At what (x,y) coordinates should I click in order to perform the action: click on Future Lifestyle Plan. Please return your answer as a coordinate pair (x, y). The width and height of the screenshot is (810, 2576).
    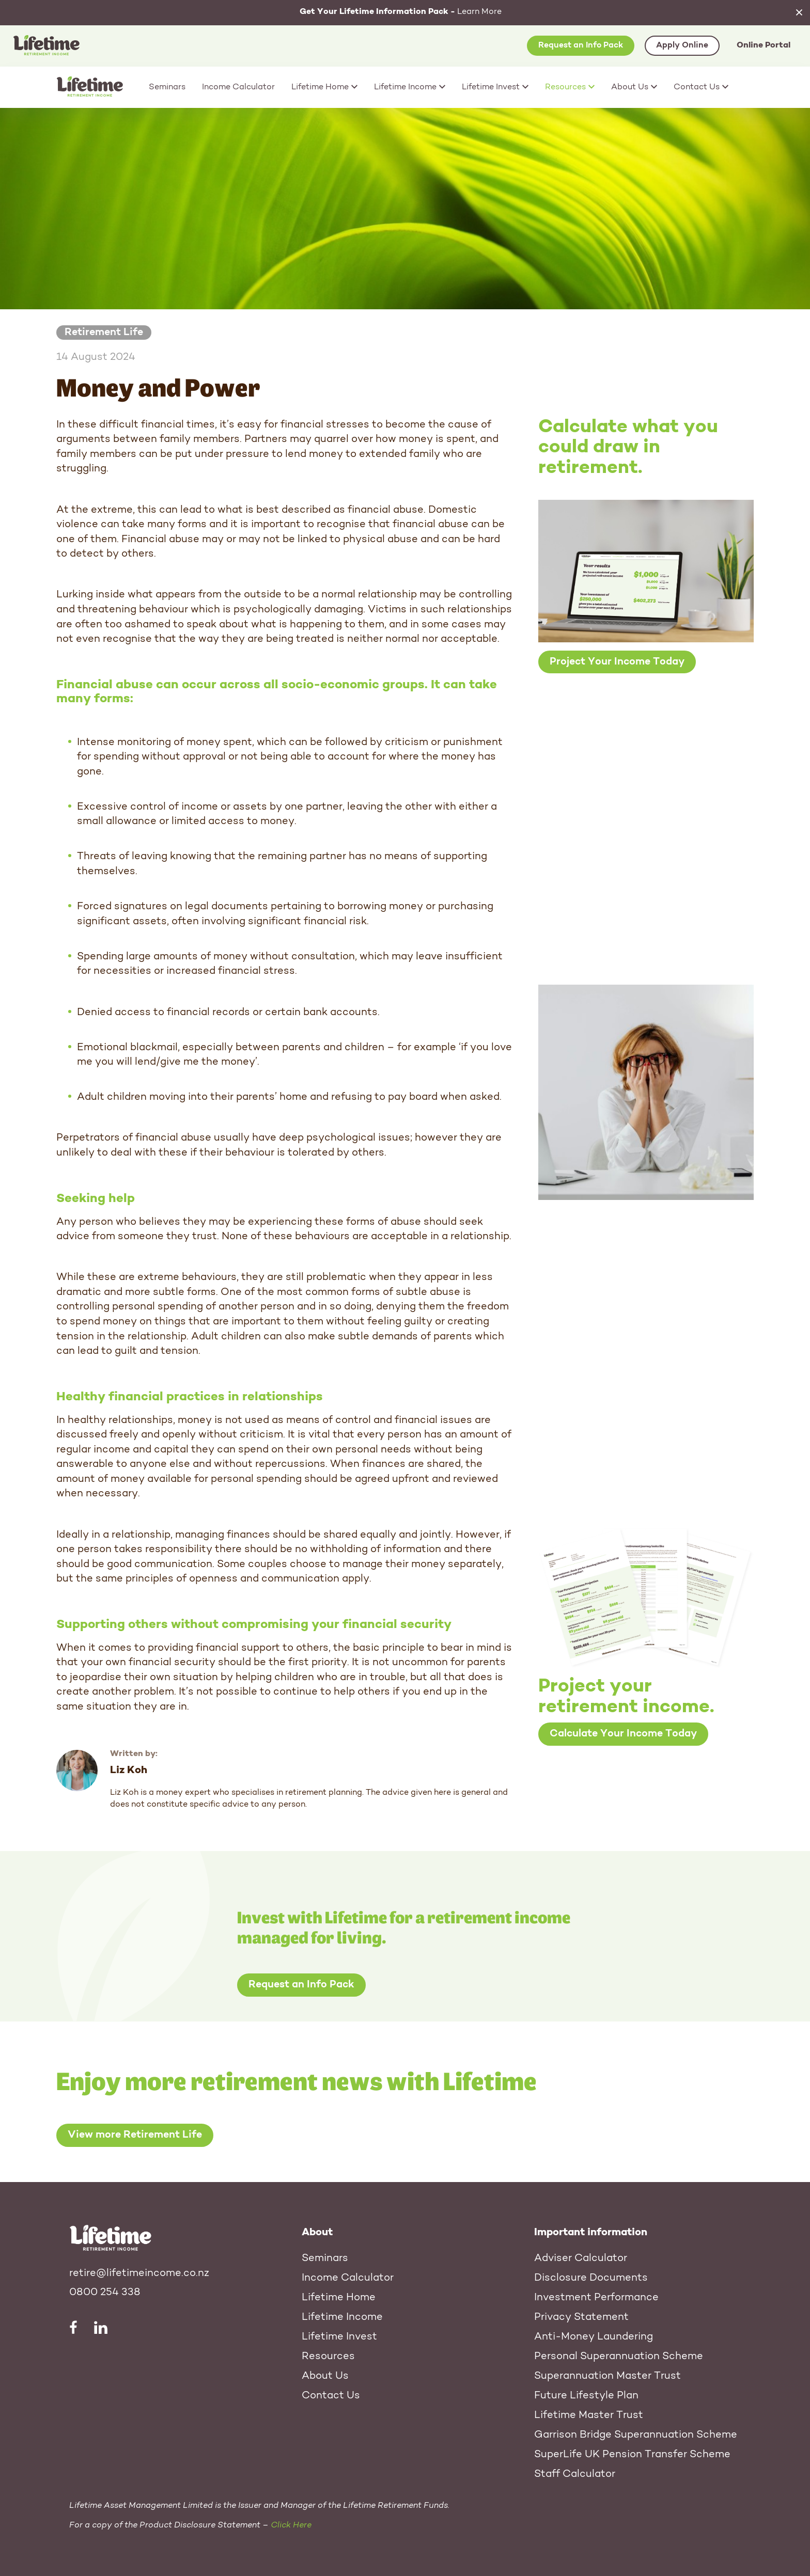
    Looking at the image, I should click on (586, 2396).